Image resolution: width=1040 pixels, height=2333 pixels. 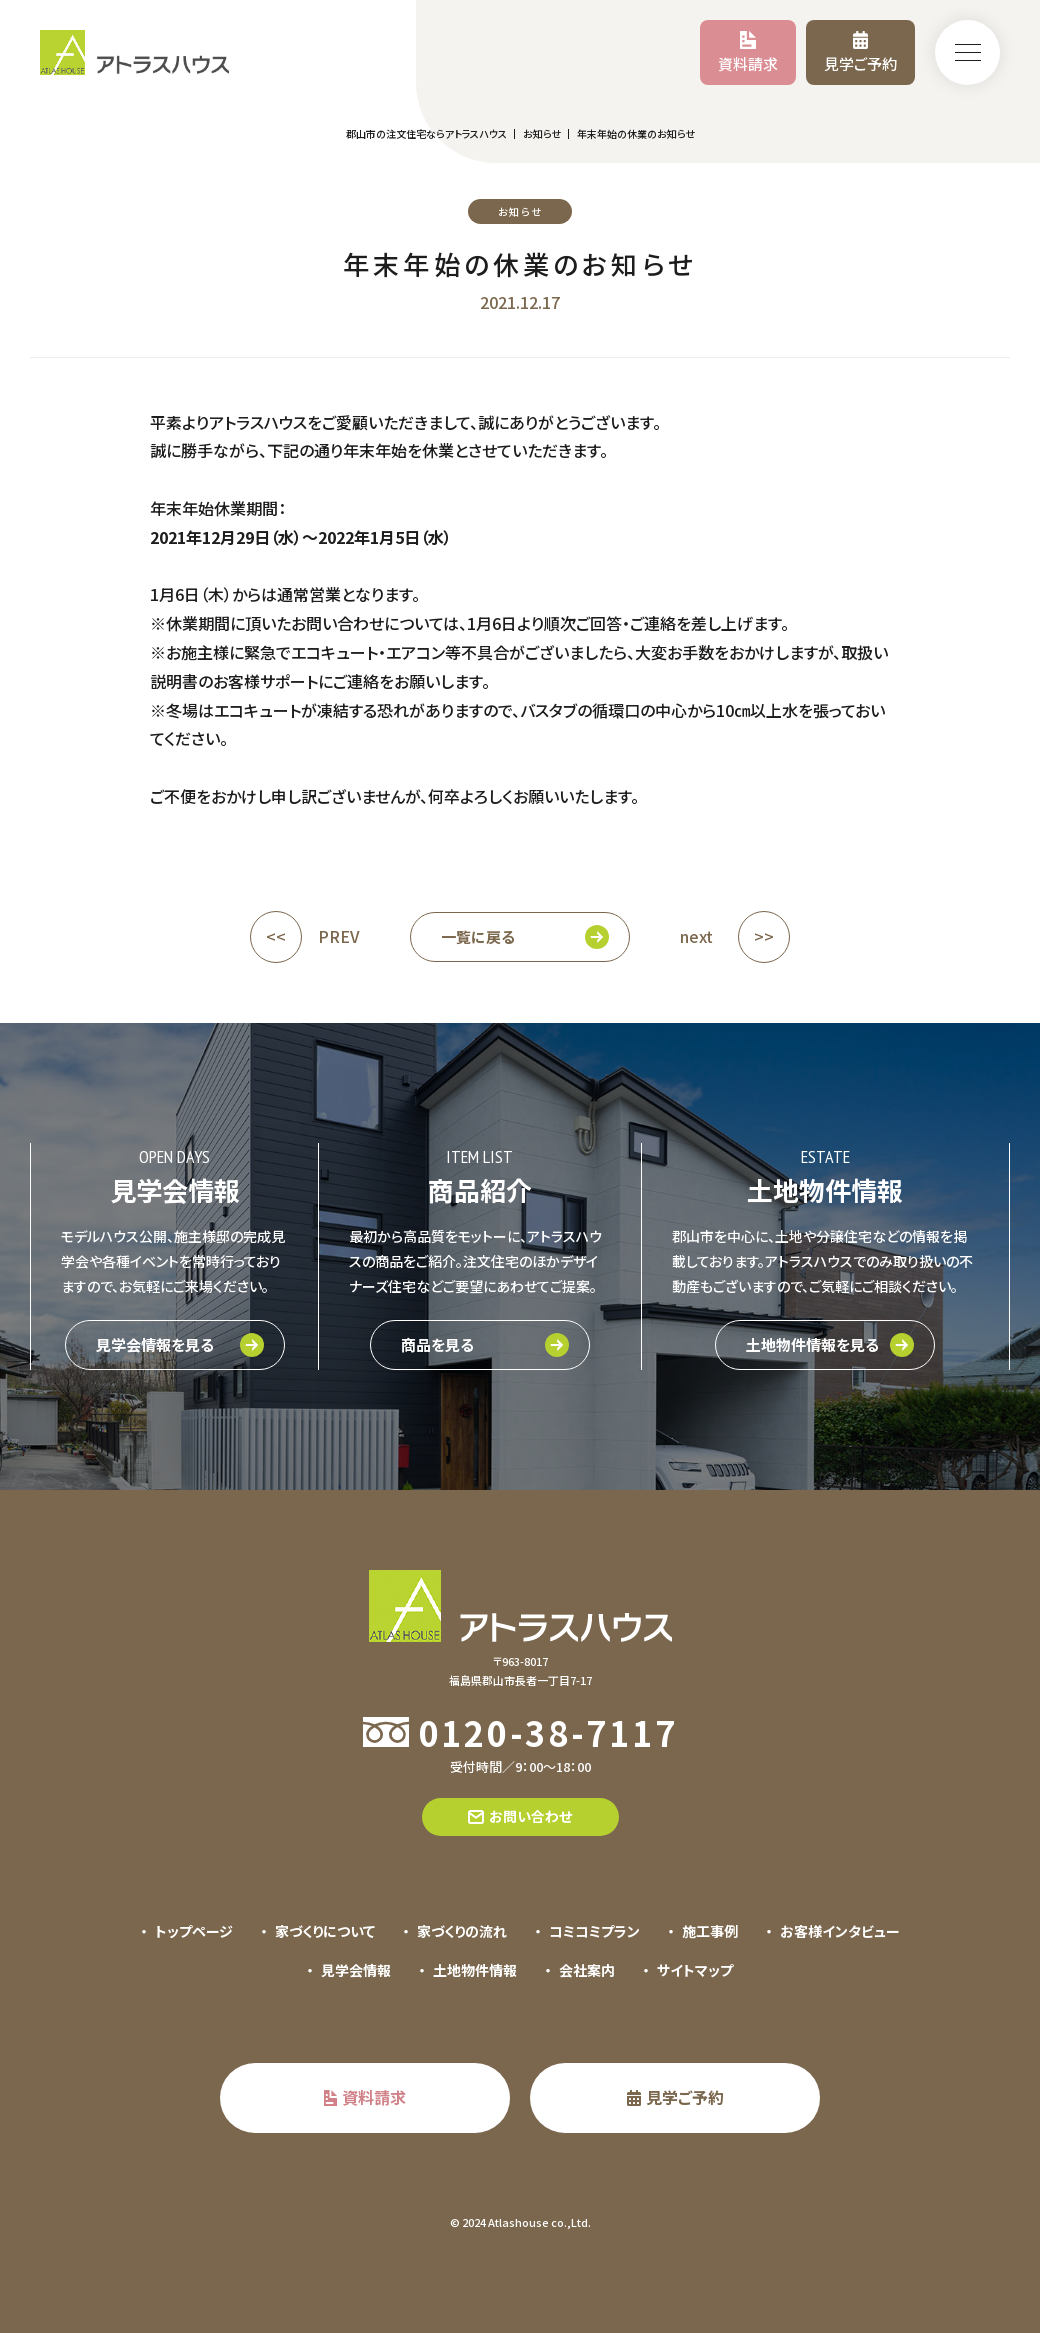 I want to click on 土地物件情報を見る, so click(x=812, y=1344).